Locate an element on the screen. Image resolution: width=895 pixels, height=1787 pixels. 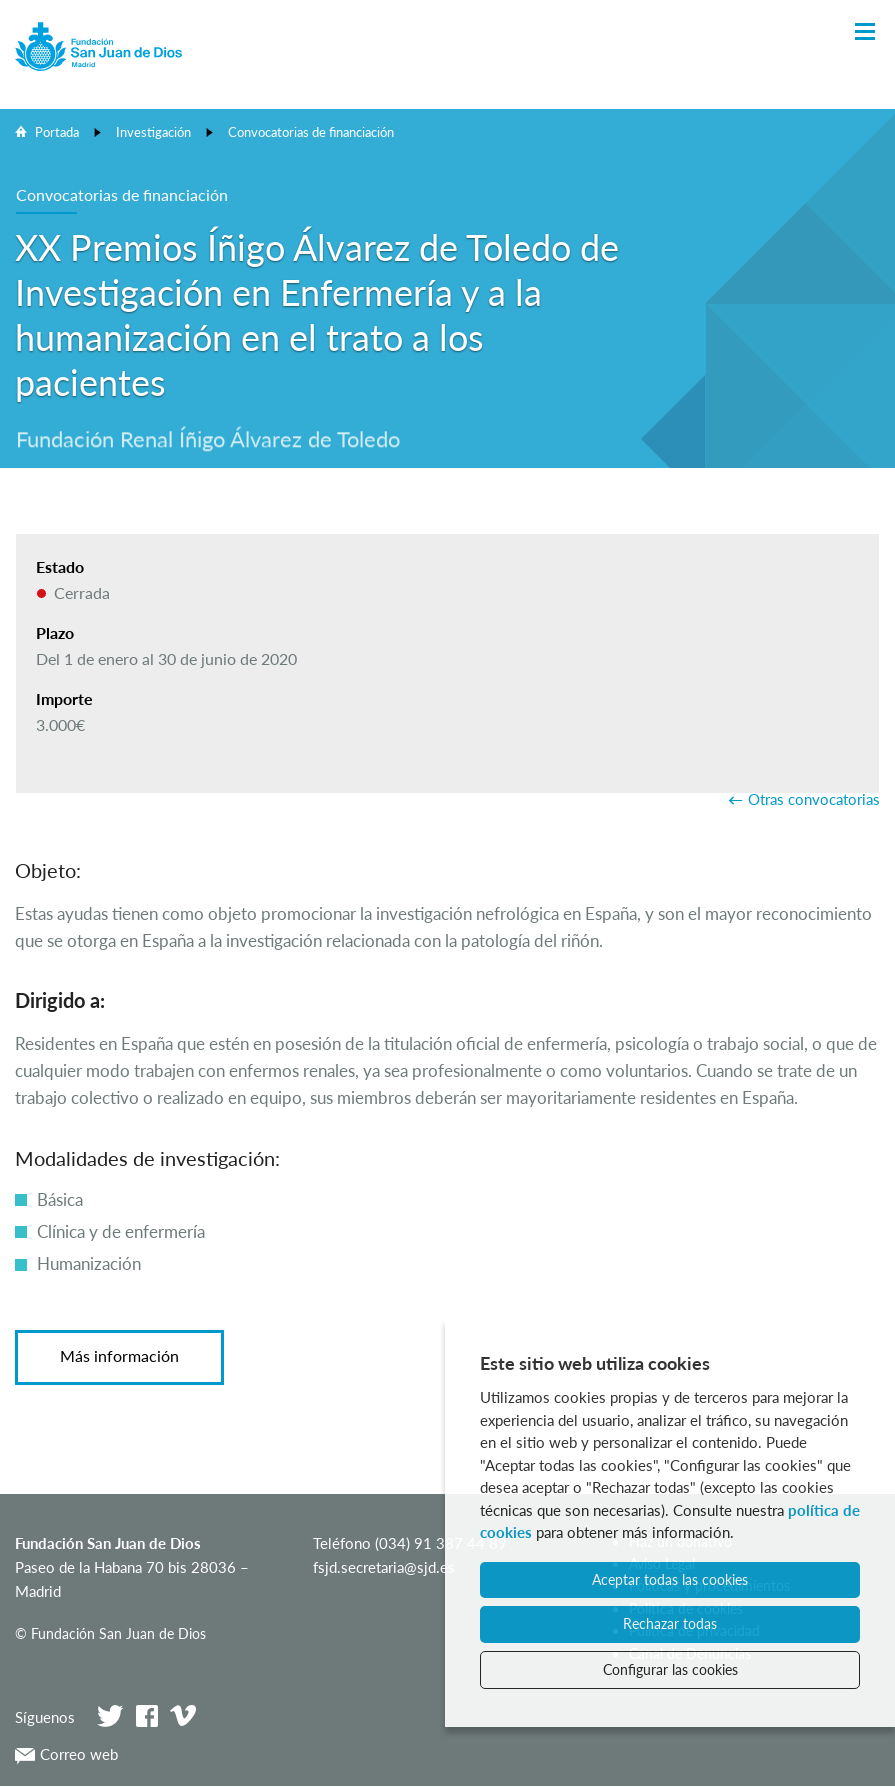
Convocatorias de financiación is located at coordinates (311, 132).